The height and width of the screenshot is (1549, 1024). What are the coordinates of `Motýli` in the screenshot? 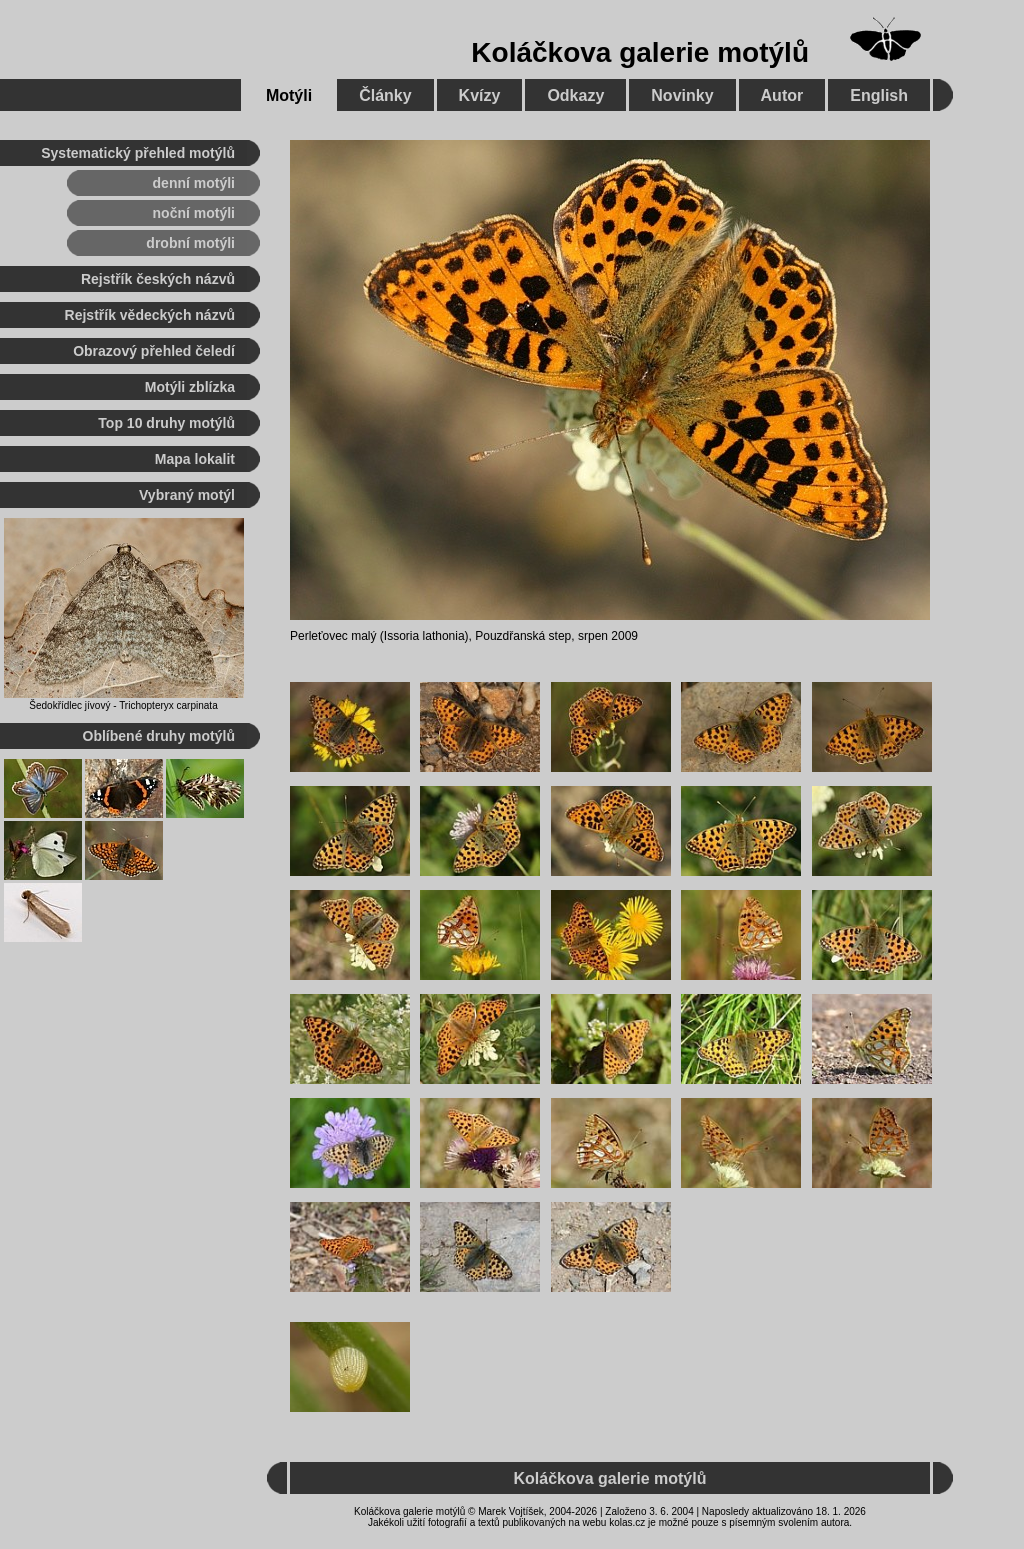 It's located at (289, 95).